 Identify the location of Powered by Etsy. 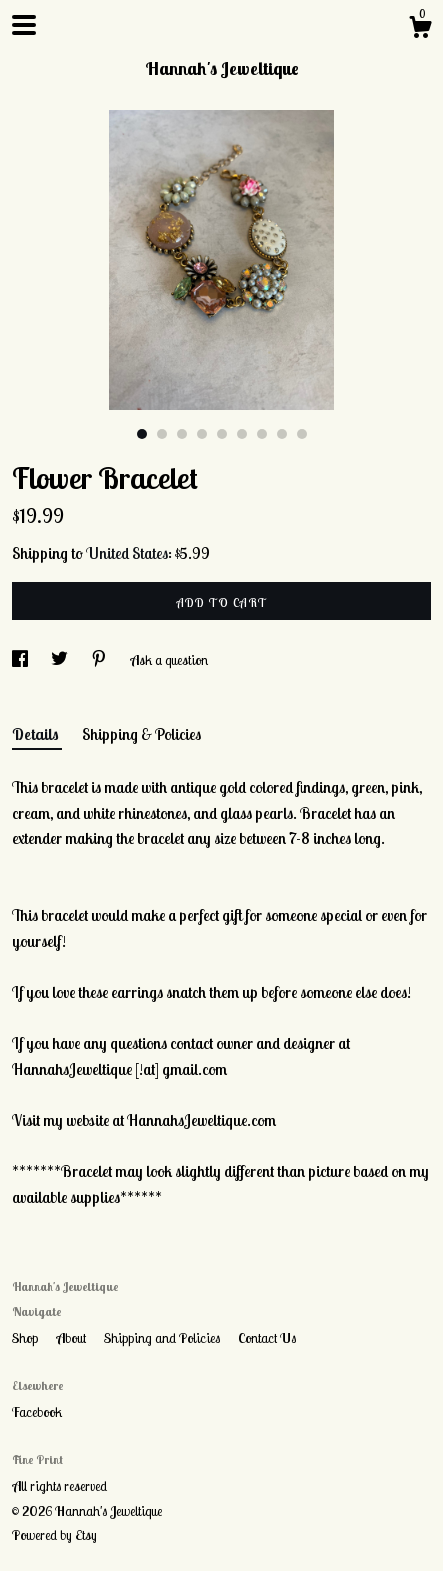
(54, 1535).